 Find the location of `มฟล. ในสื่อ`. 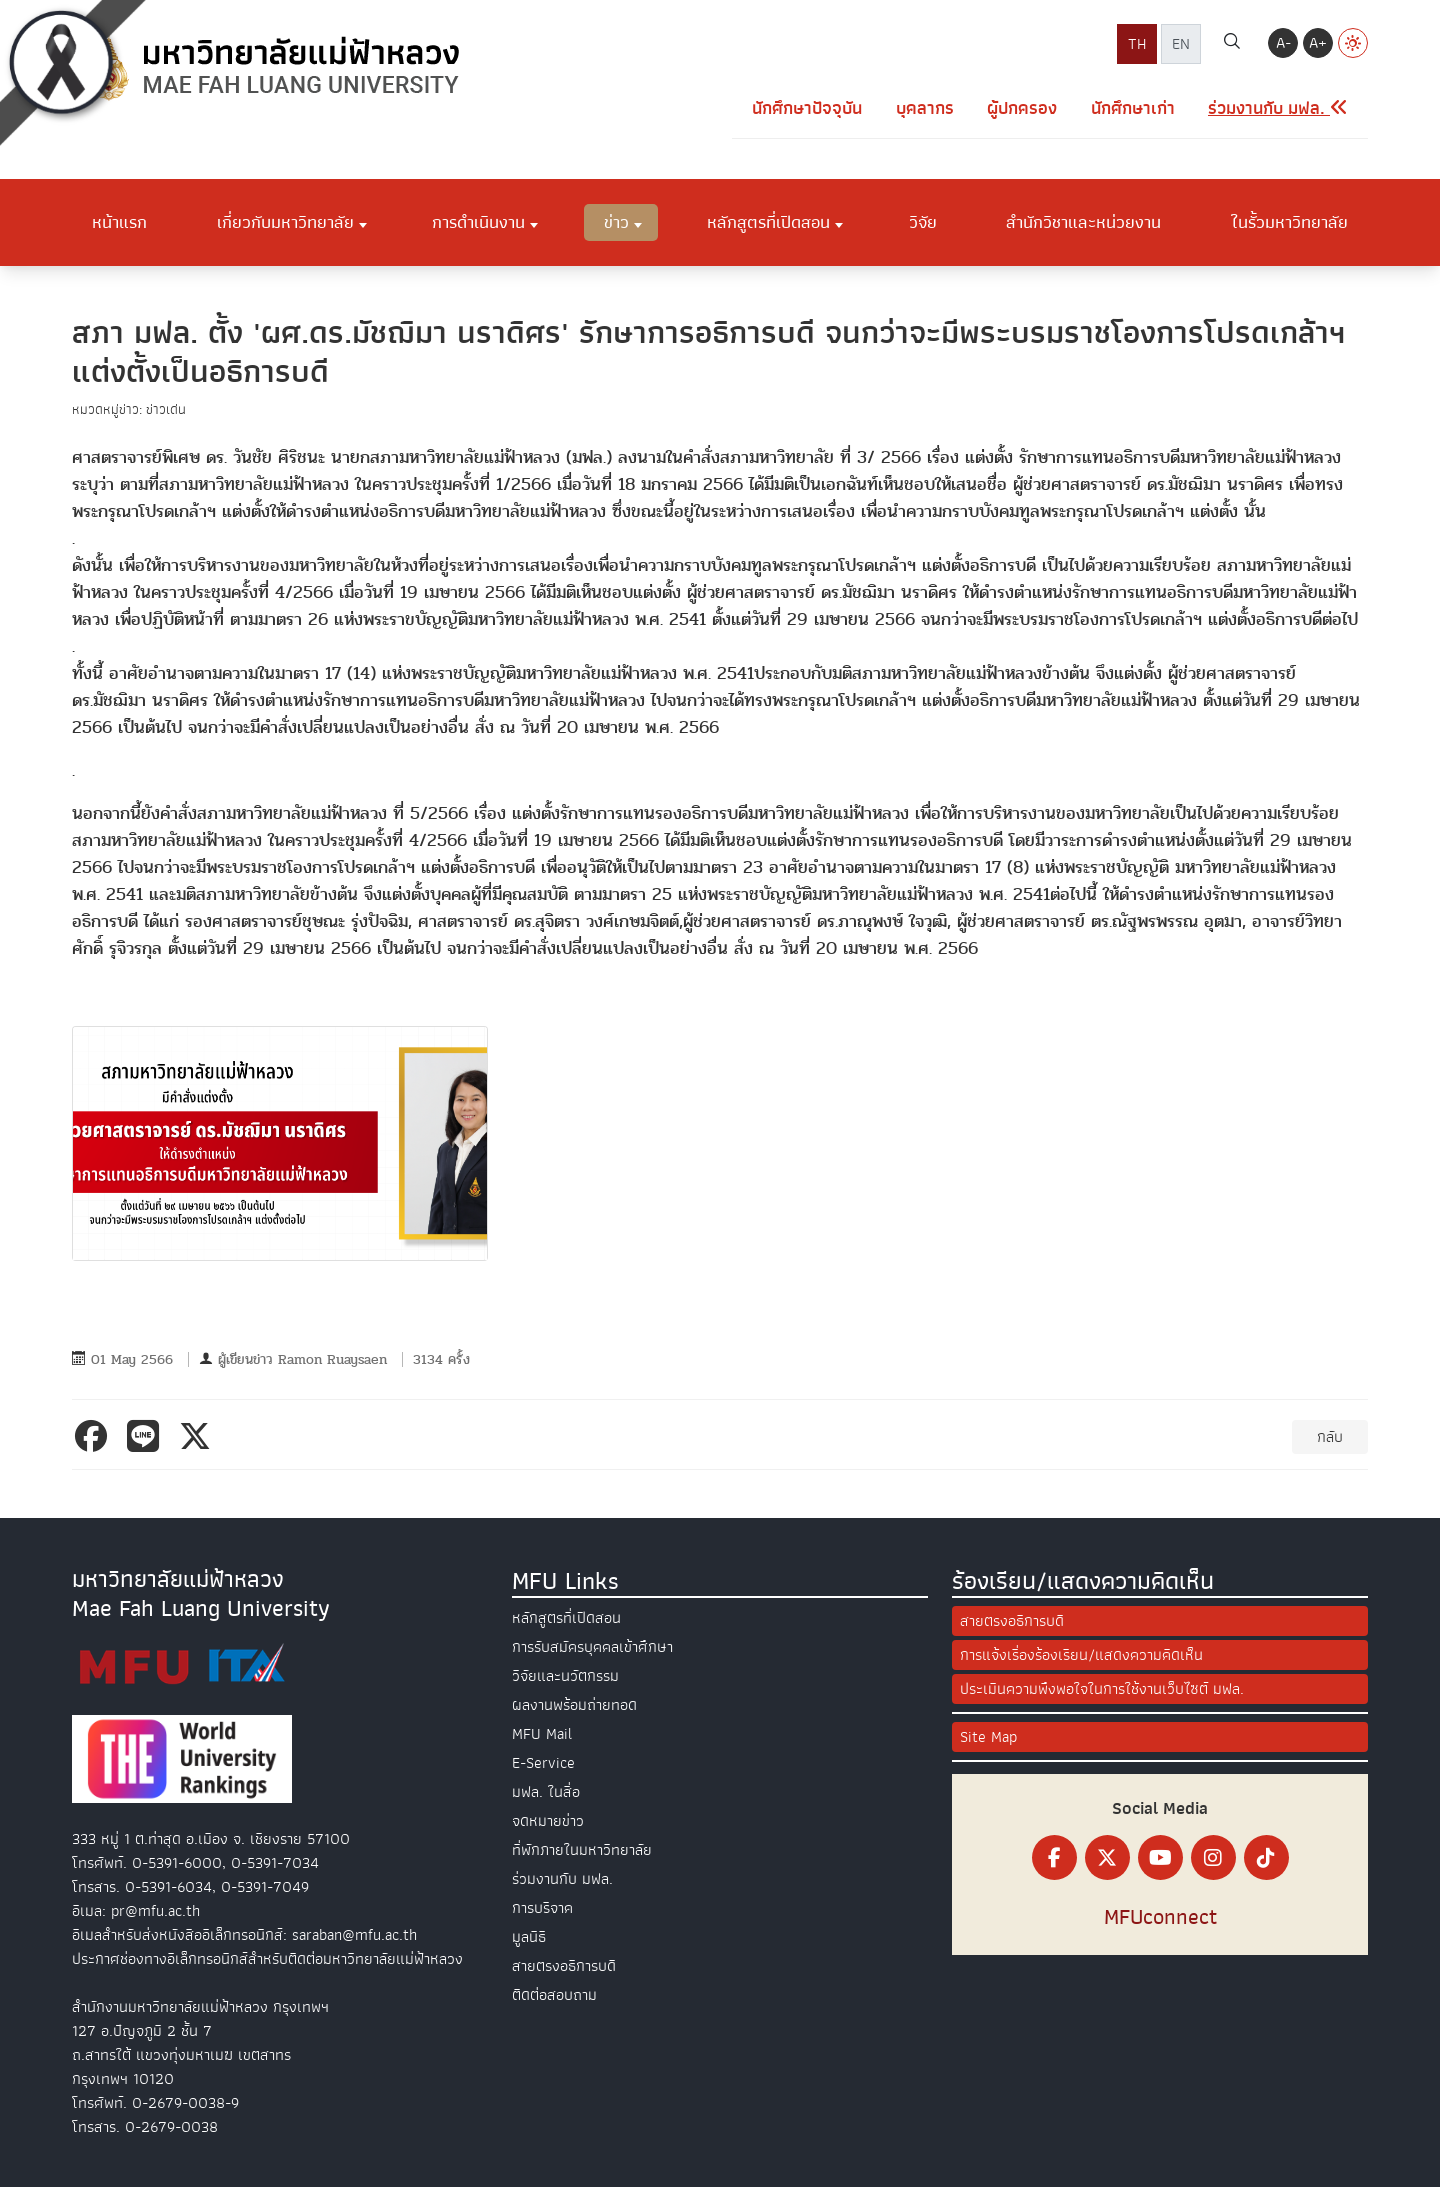

มฟล. ในสื่อ is located at coordinates (546, 1792).